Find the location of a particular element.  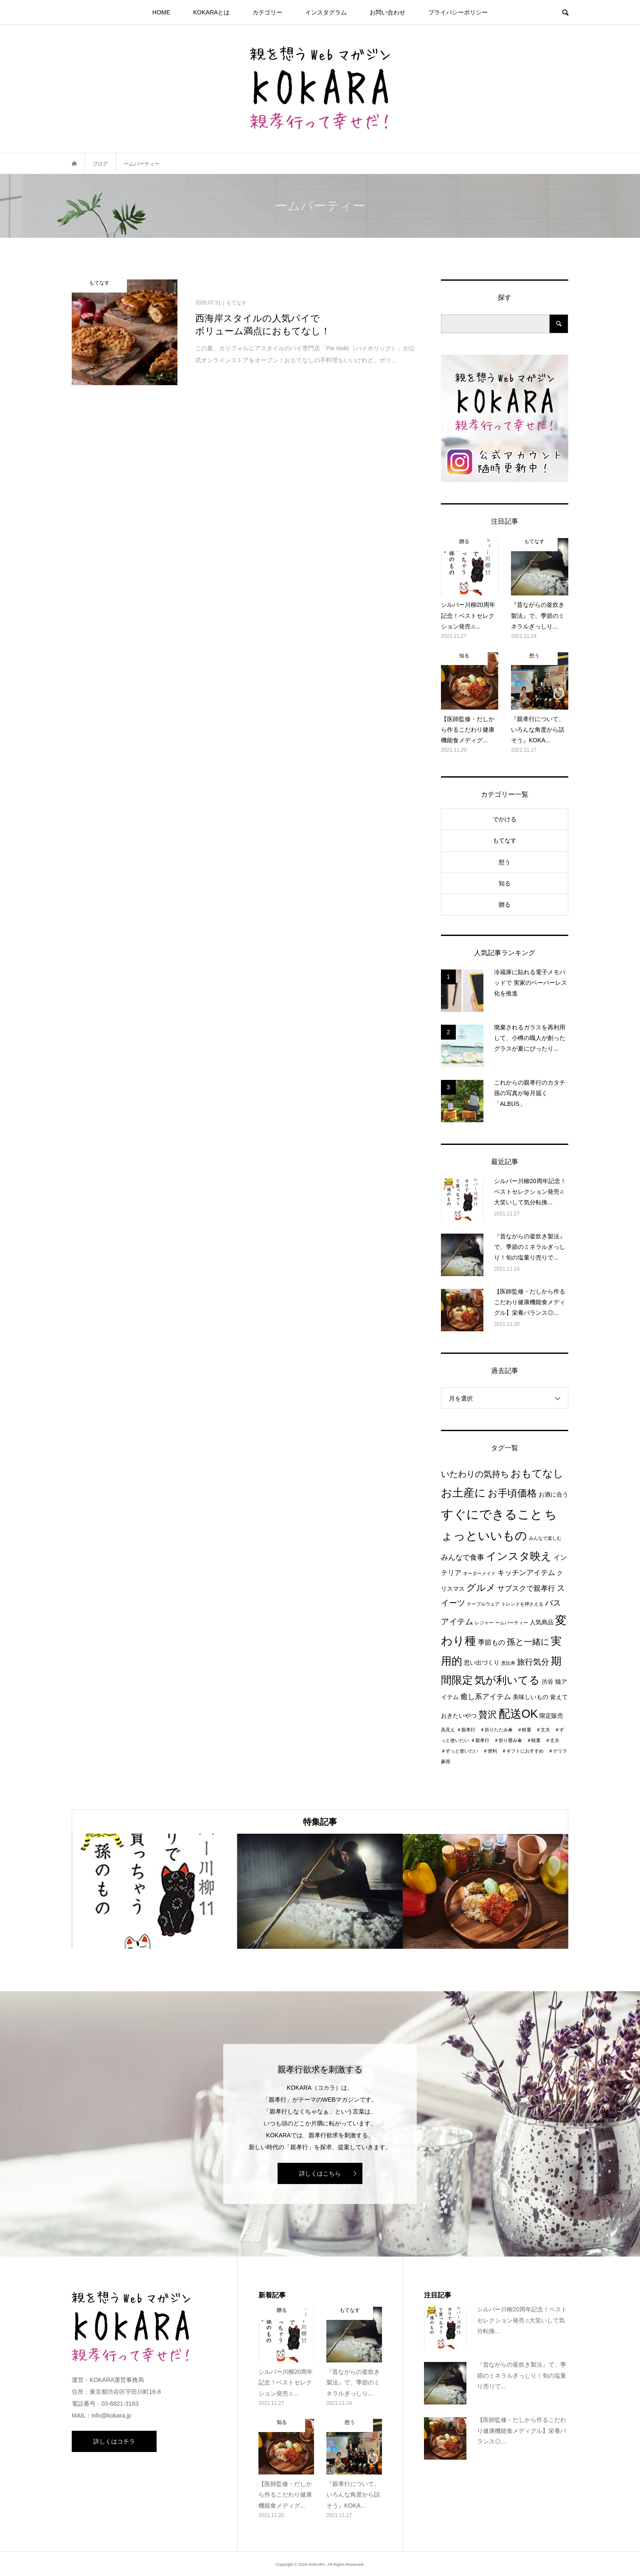

テーブルウェア [テーブルウェア (1個の項目)] is located at coordinates (483, 1603).